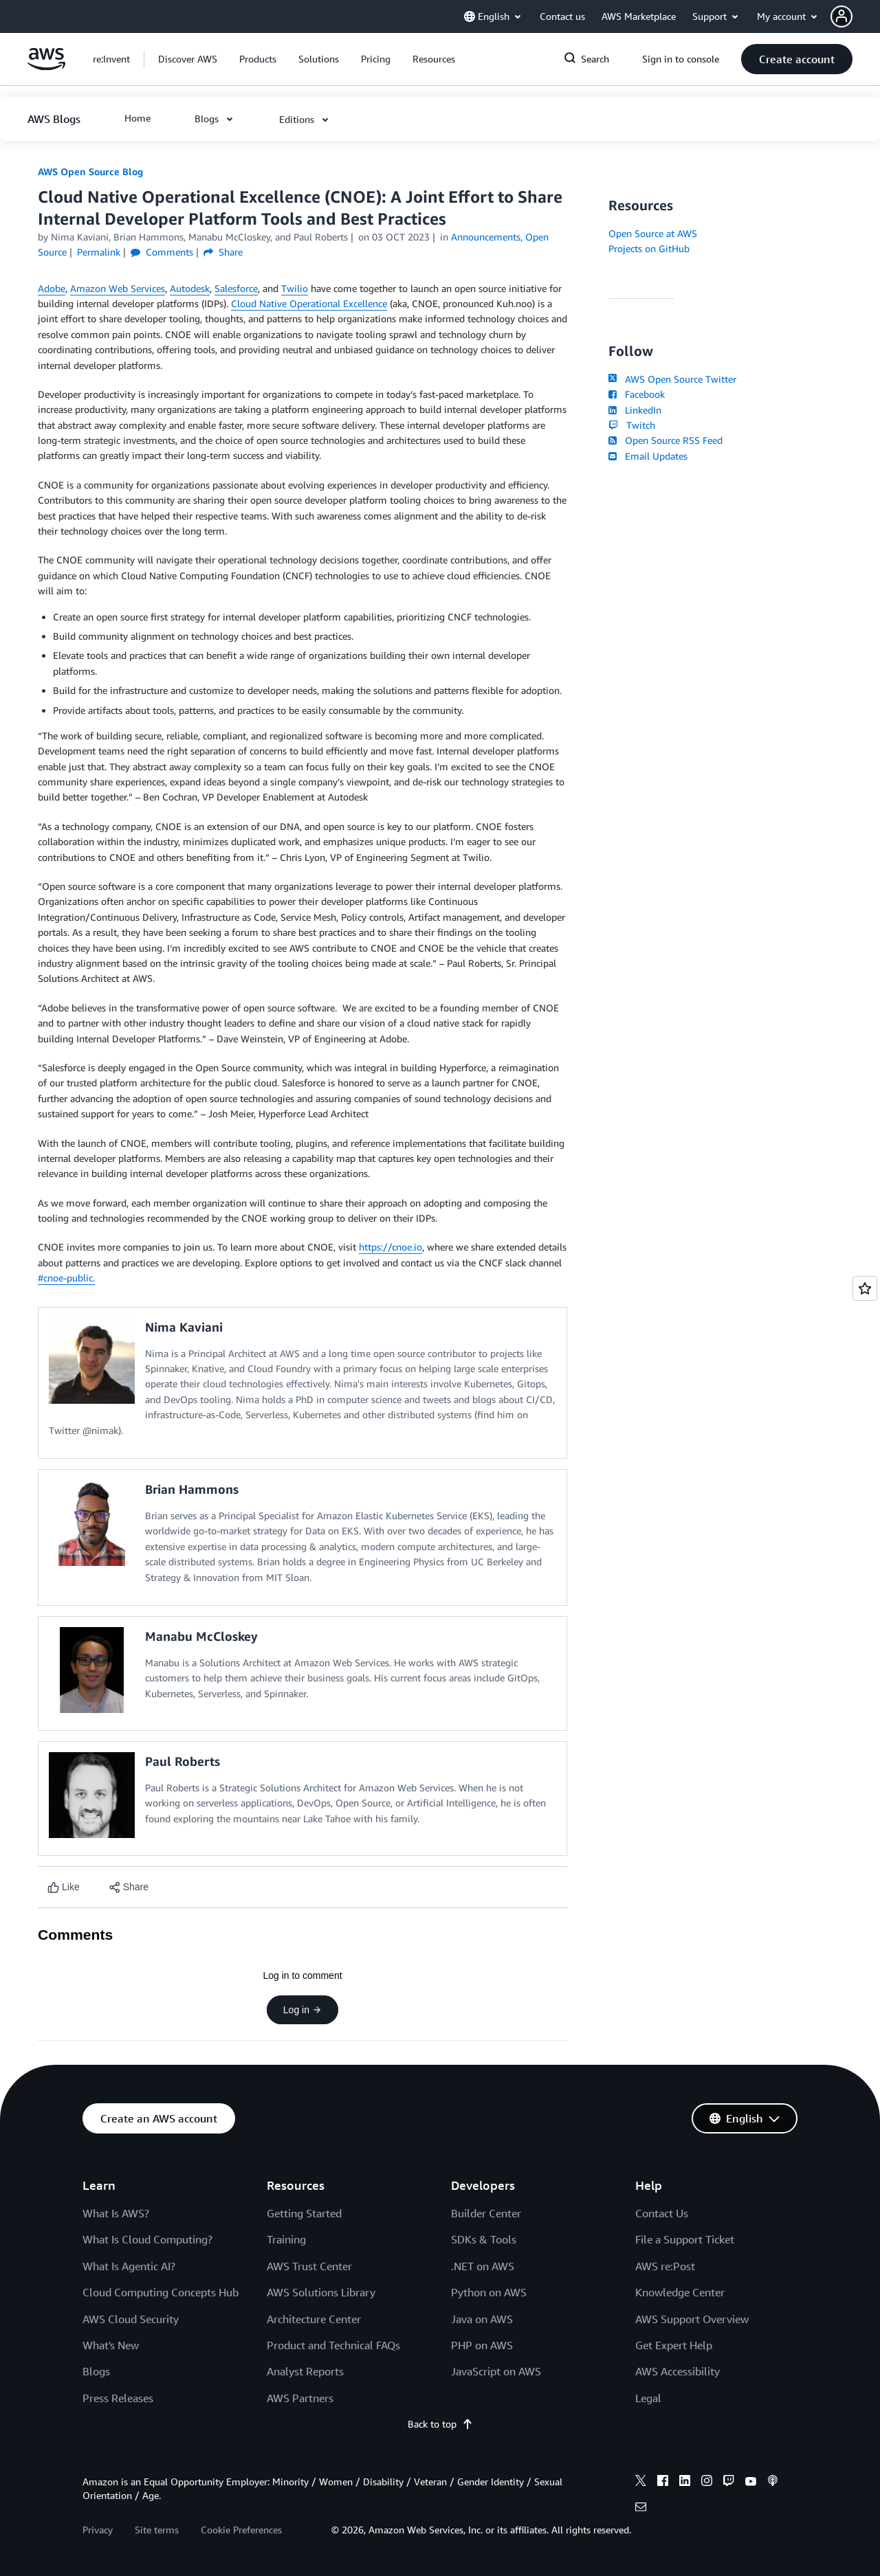 This screenshot has width=880, height=2576. What do you see at coordinates (652, 233) in the screenshot?
I see `Open Source at AWS` at bounding box center [652, 233].